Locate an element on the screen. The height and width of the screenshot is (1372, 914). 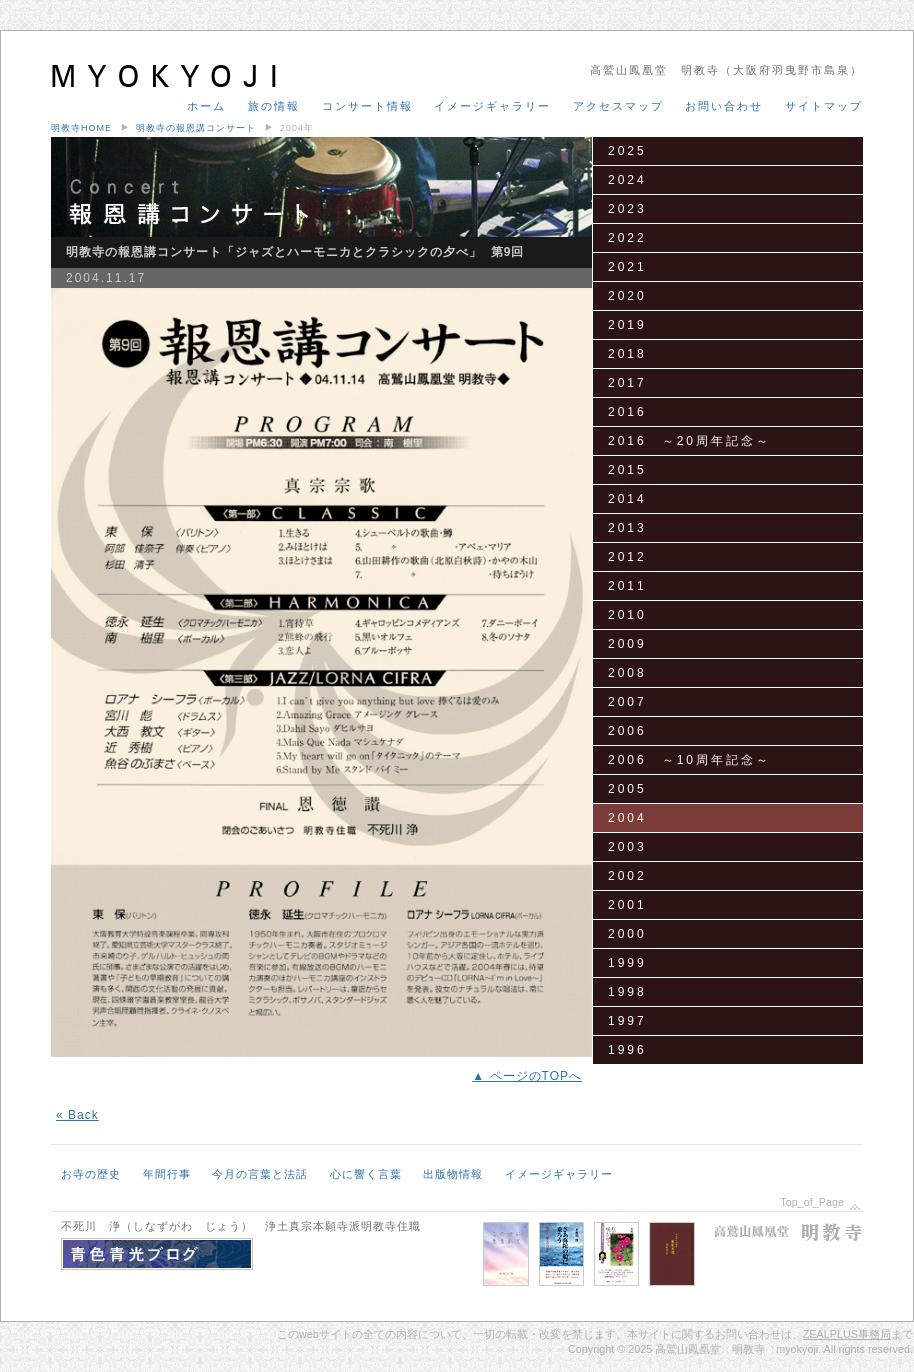
2019 is located at coordinates (627, 325).